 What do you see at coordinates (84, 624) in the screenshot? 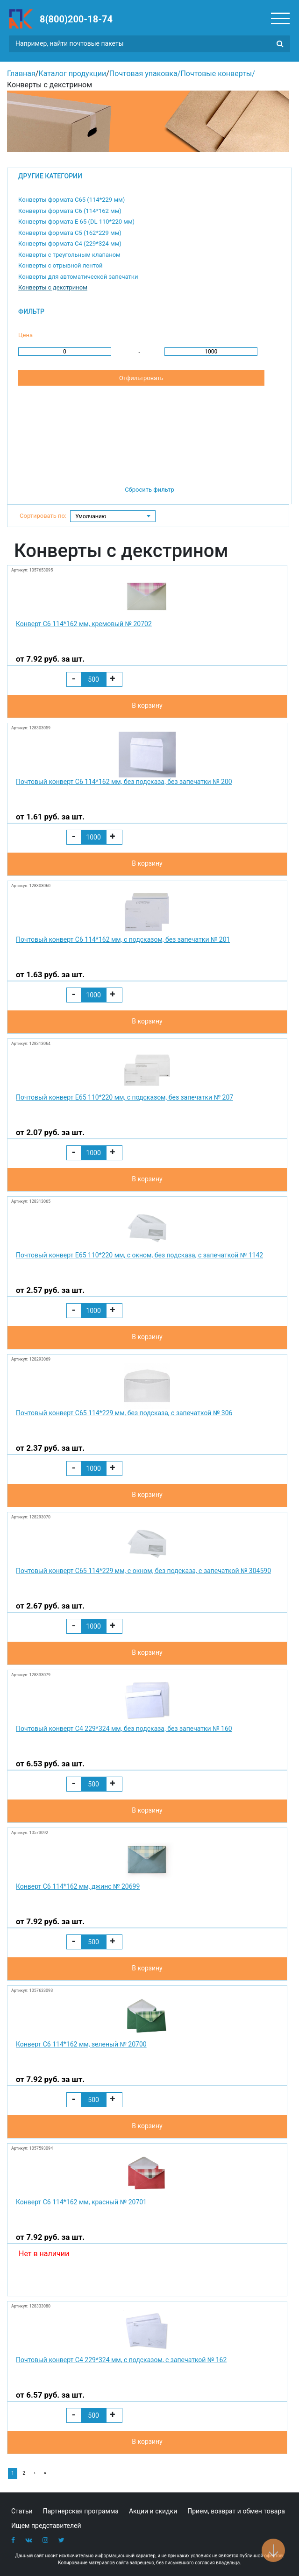
I see `Конверт С6 114*162 мм, кремовый № 20702` at bounding box center [84, 624].